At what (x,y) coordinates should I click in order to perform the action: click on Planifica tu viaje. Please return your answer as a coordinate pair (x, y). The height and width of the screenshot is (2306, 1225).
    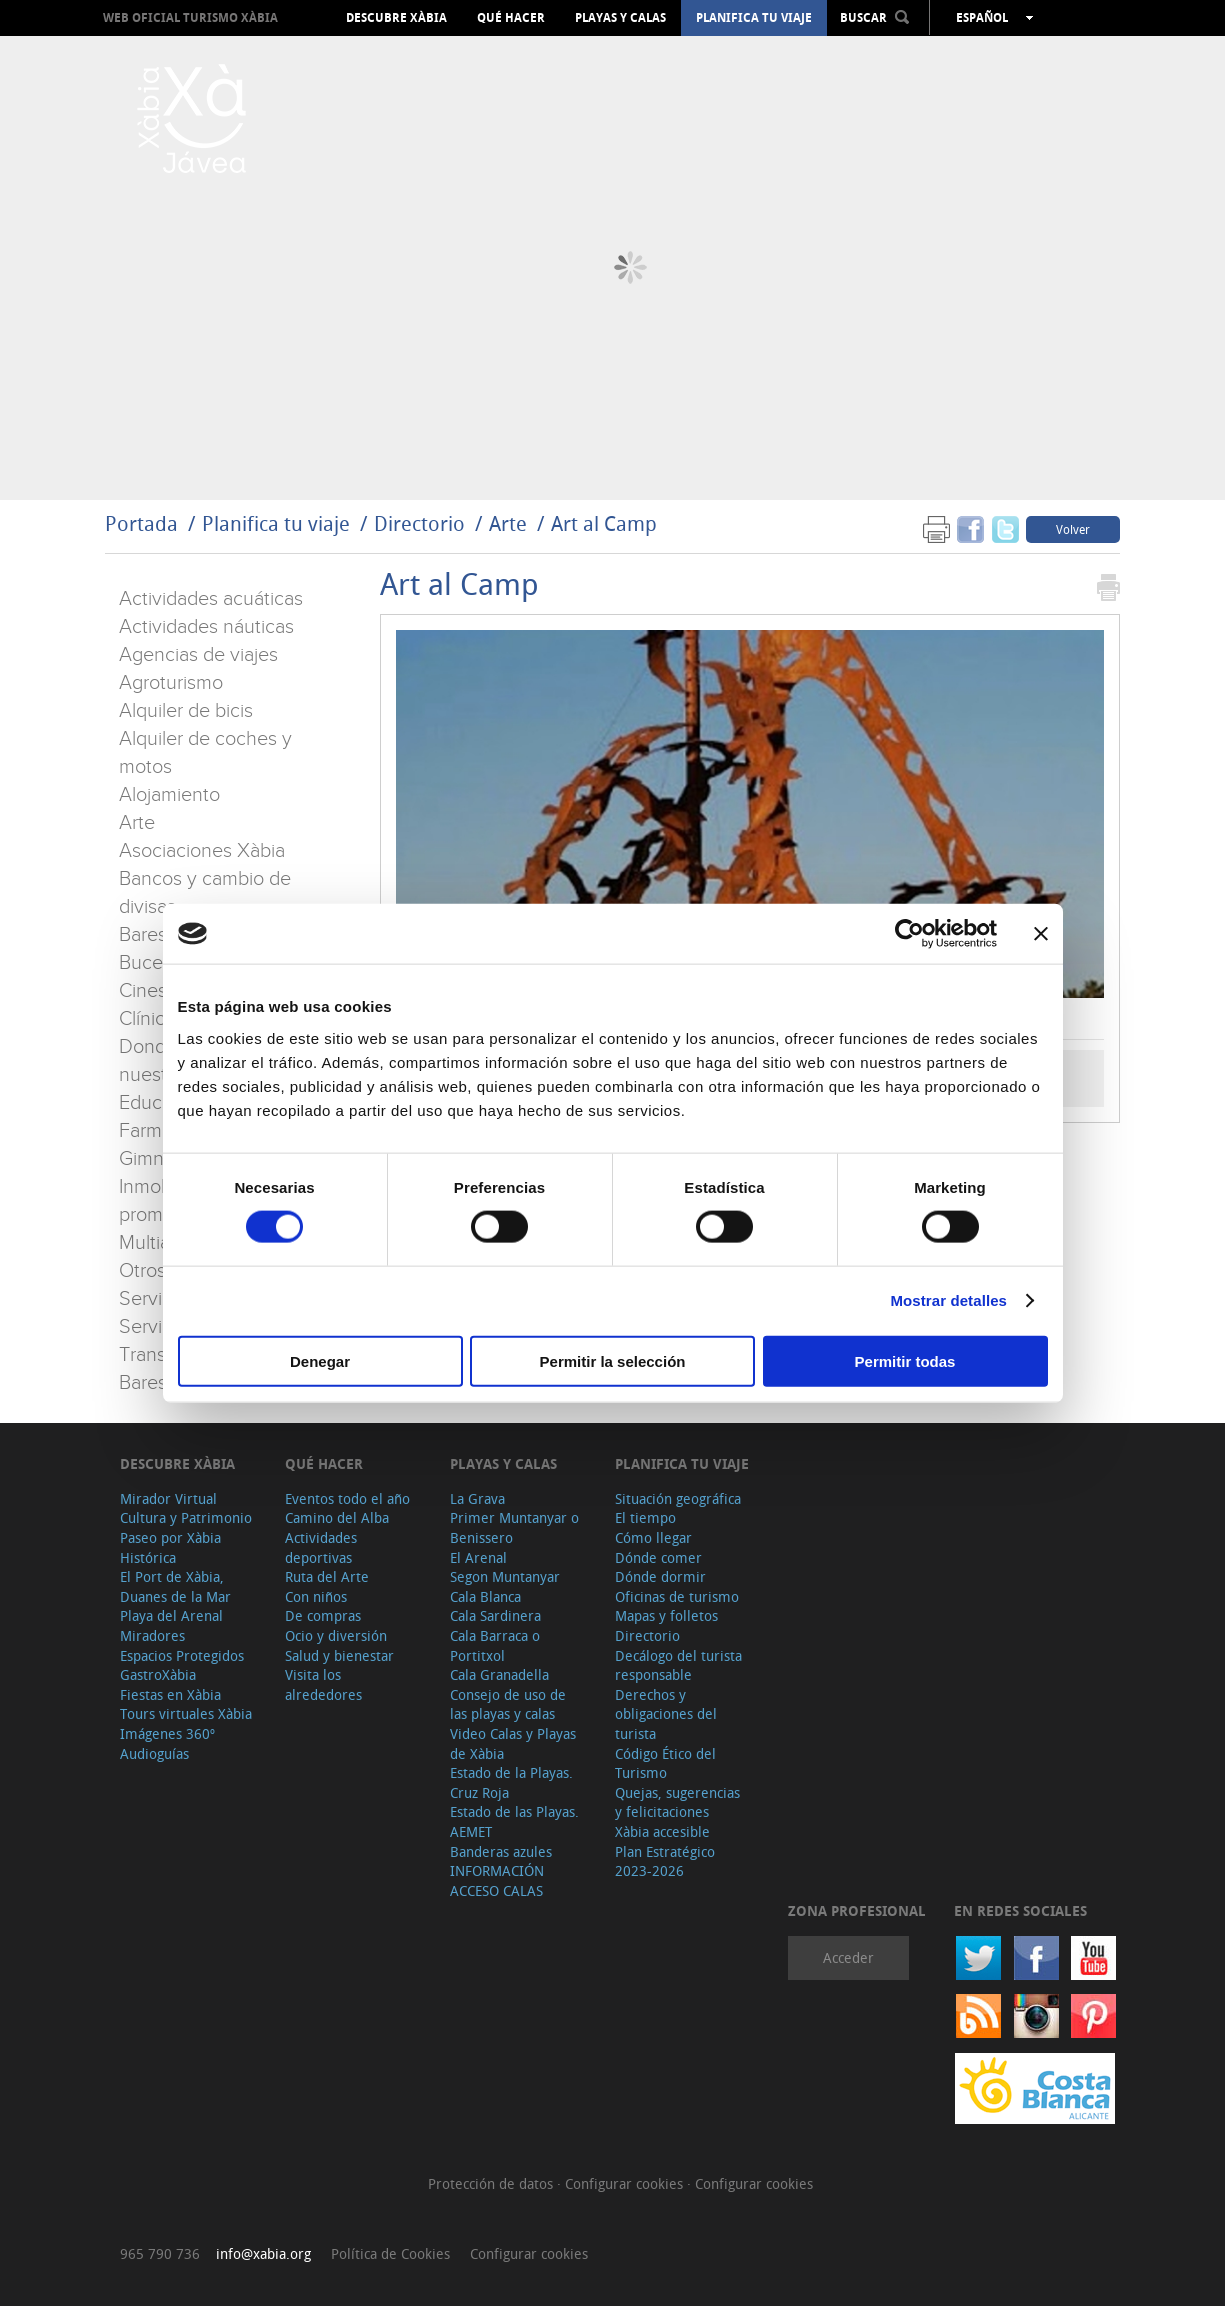
    Looking at the image, I should click on (754, 18).